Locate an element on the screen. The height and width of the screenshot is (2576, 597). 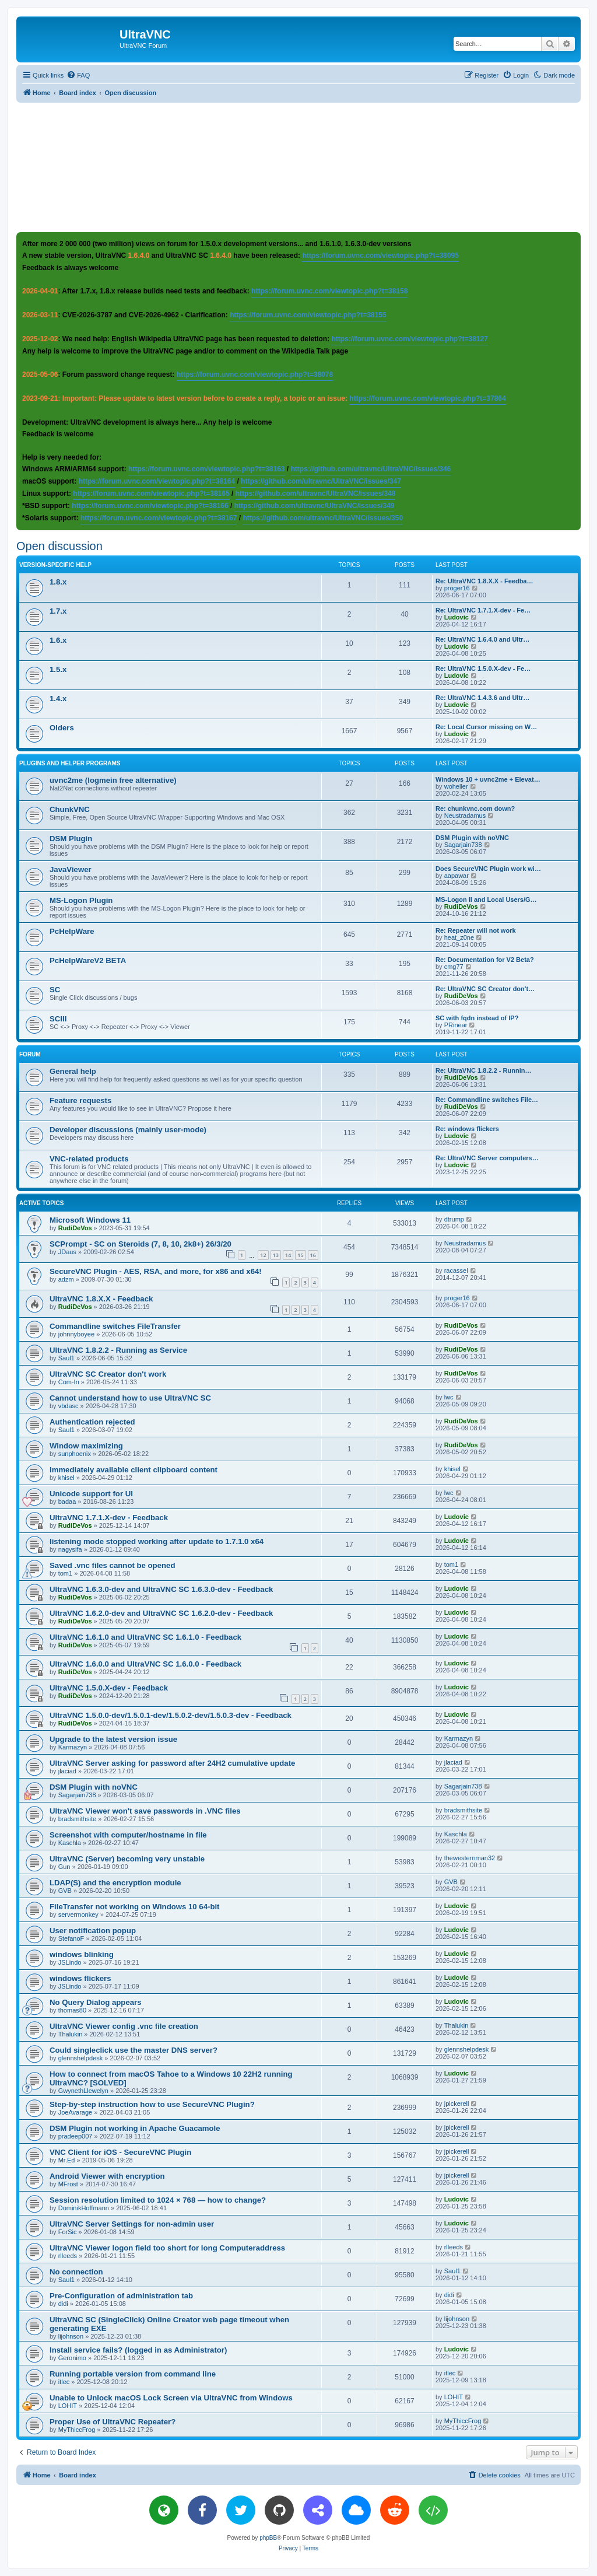
jpickerell is located at coordinates (456, 2103).